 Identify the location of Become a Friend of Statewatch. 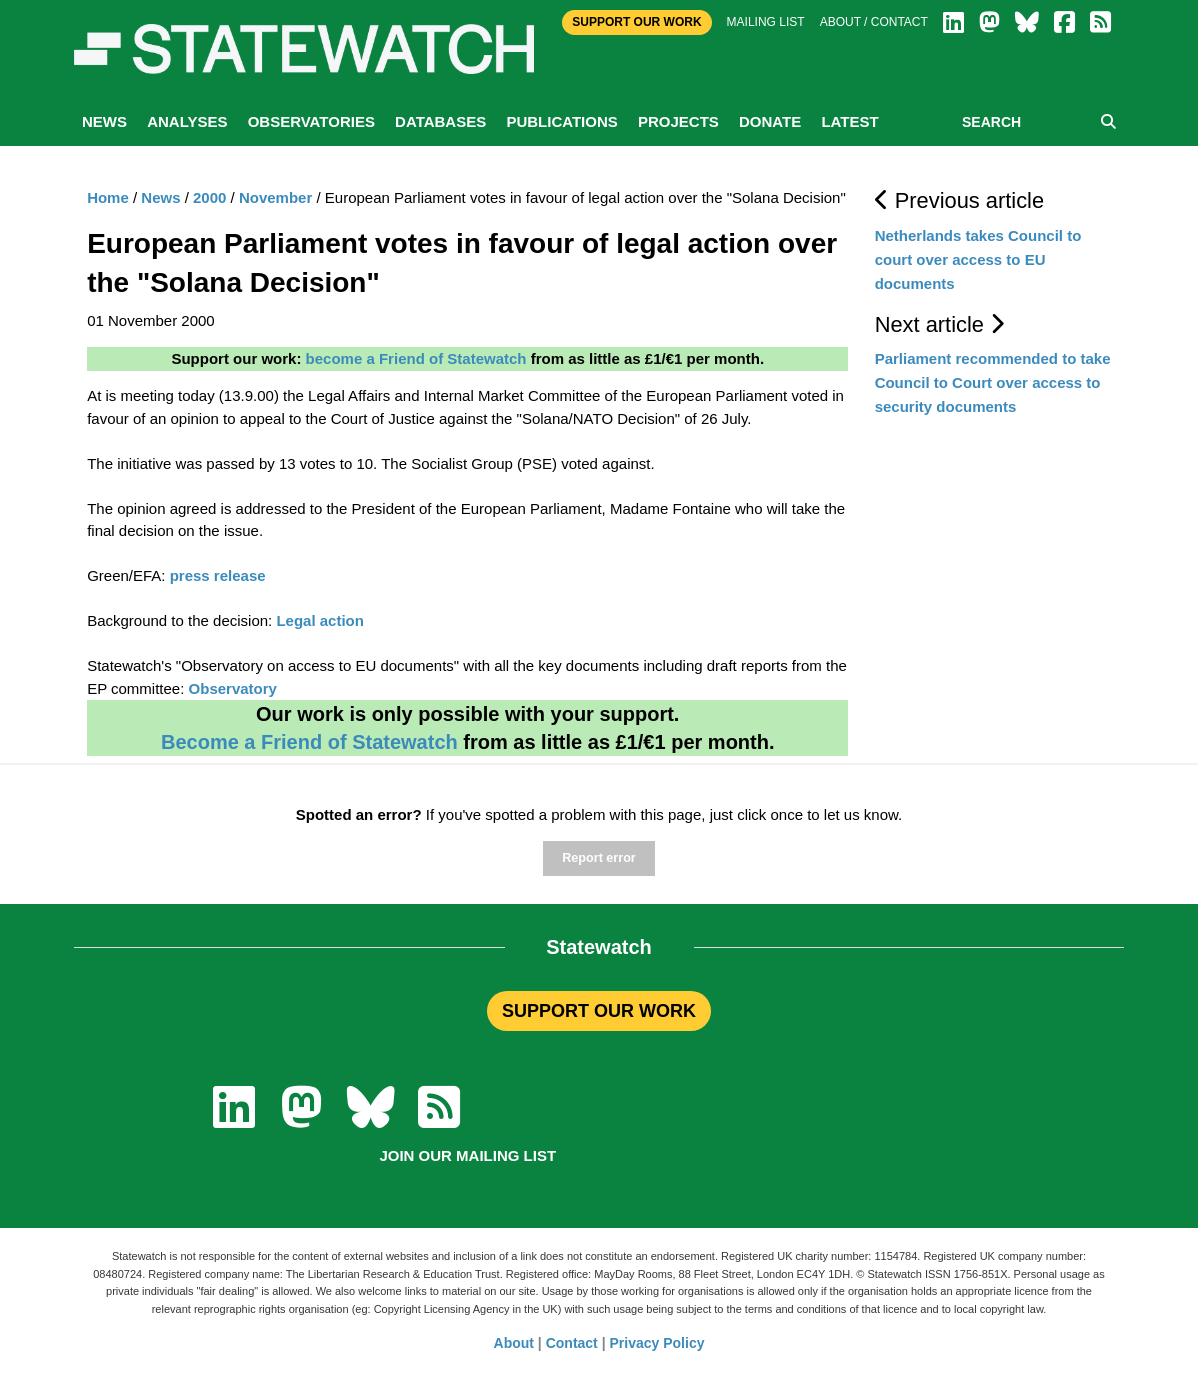
(309, 742).